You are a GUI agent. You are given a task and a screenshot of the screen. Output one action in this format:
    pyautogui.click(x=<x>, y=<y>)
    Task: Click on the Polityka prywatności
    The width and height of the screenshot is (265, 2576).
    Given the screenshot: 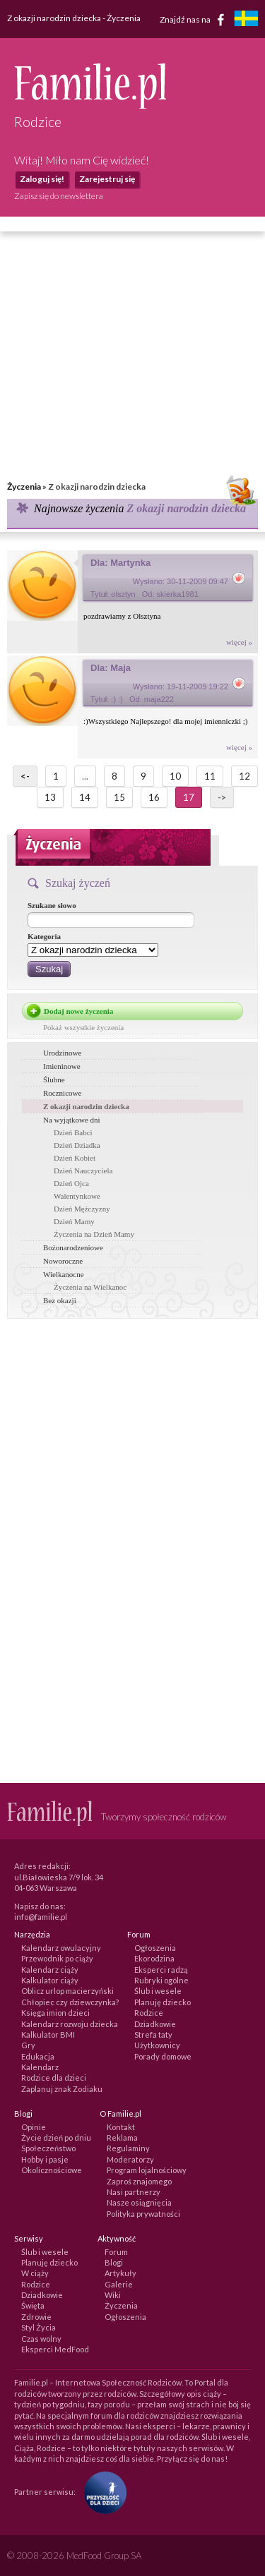 What is the action you would take?
    pyautogui.click(x=143, y=2213)
    